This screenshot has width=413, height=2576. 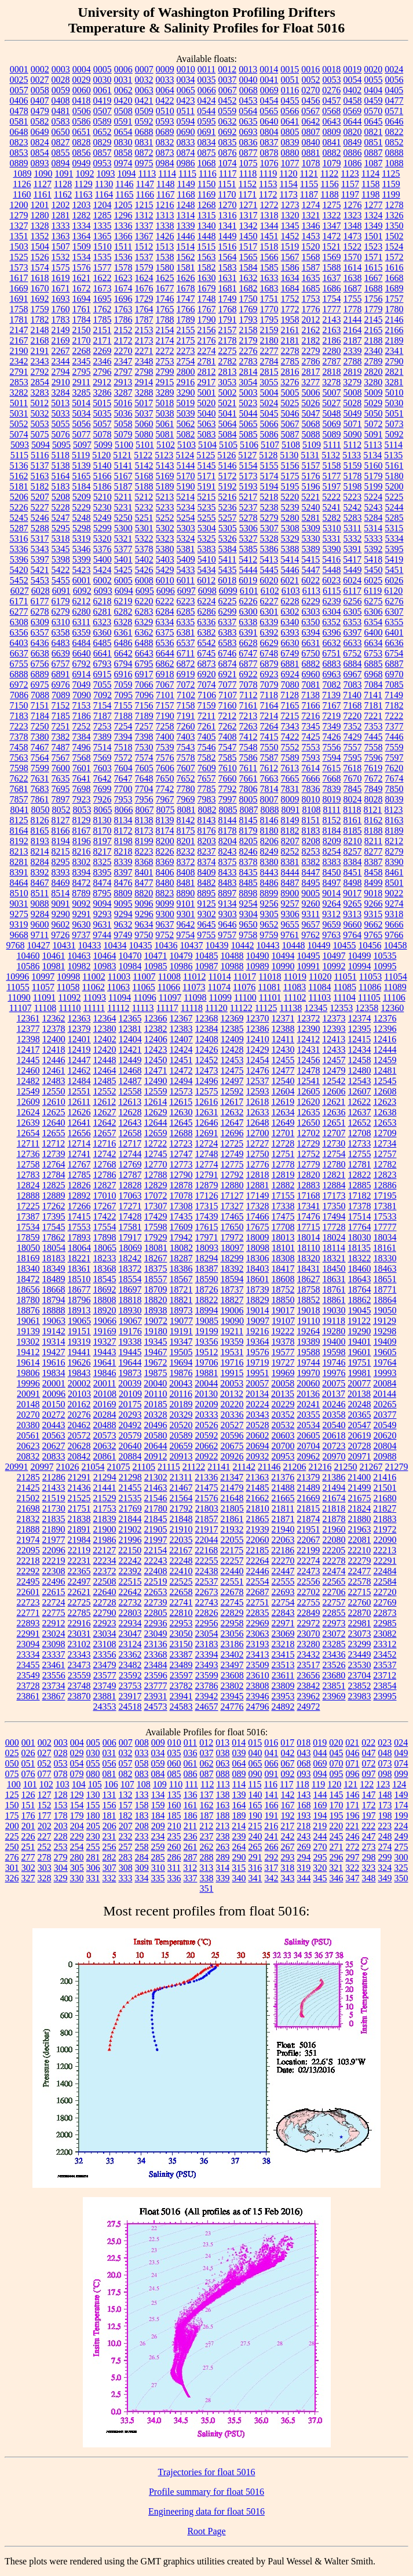 What do you see at coordinates (155, 1696) in the screenshot?
I see `23931` at bounding box center [155, 1696].